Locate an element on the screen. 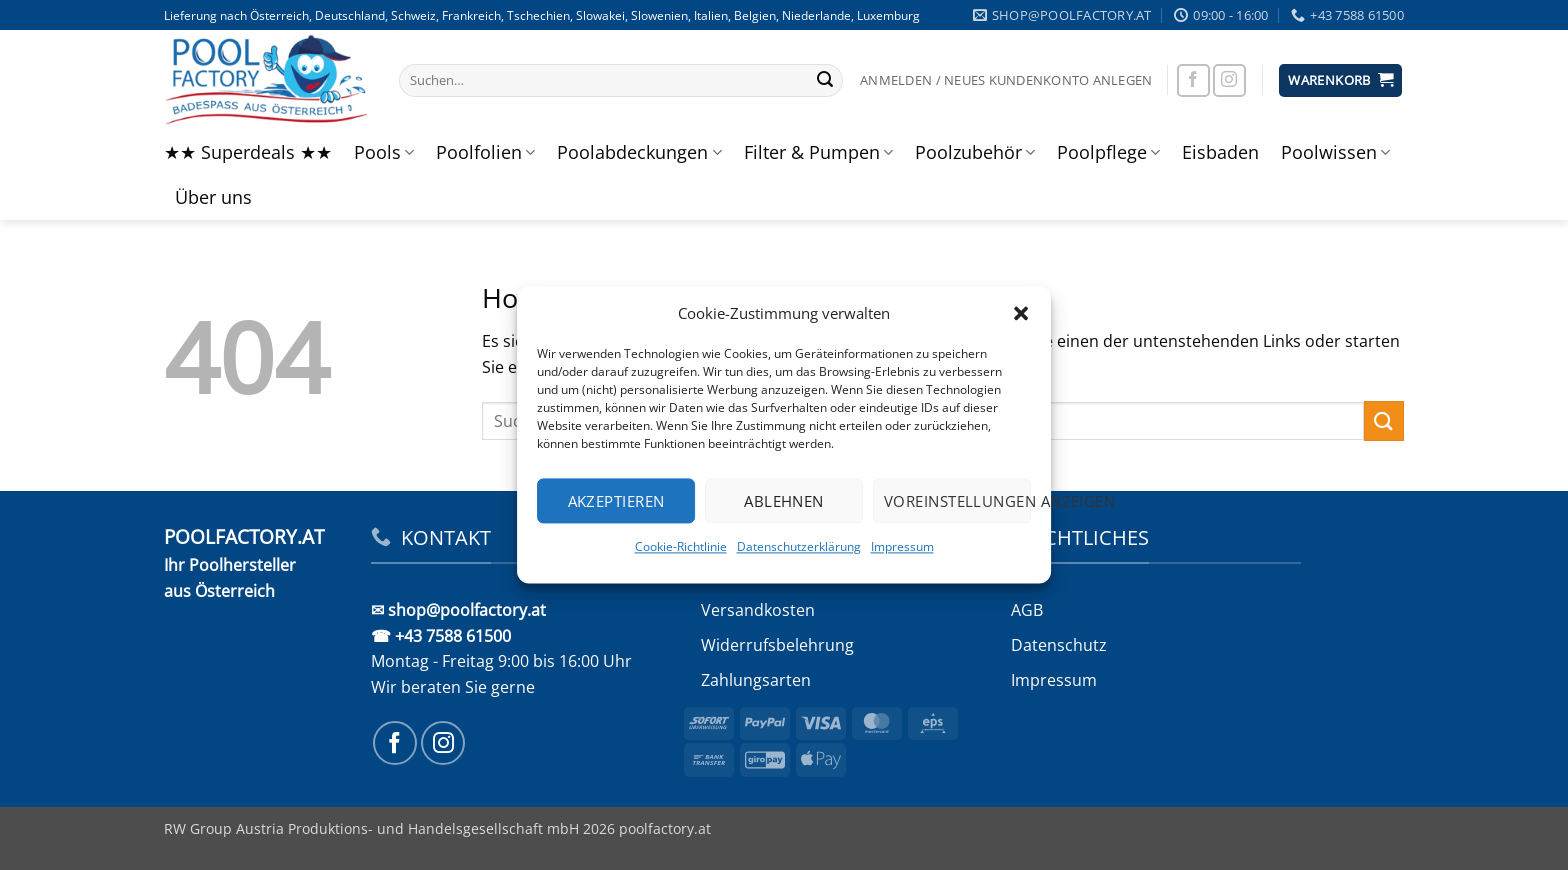 The image size is (1568, 870). Zahlungsarten is located at coordinates (756, 680).